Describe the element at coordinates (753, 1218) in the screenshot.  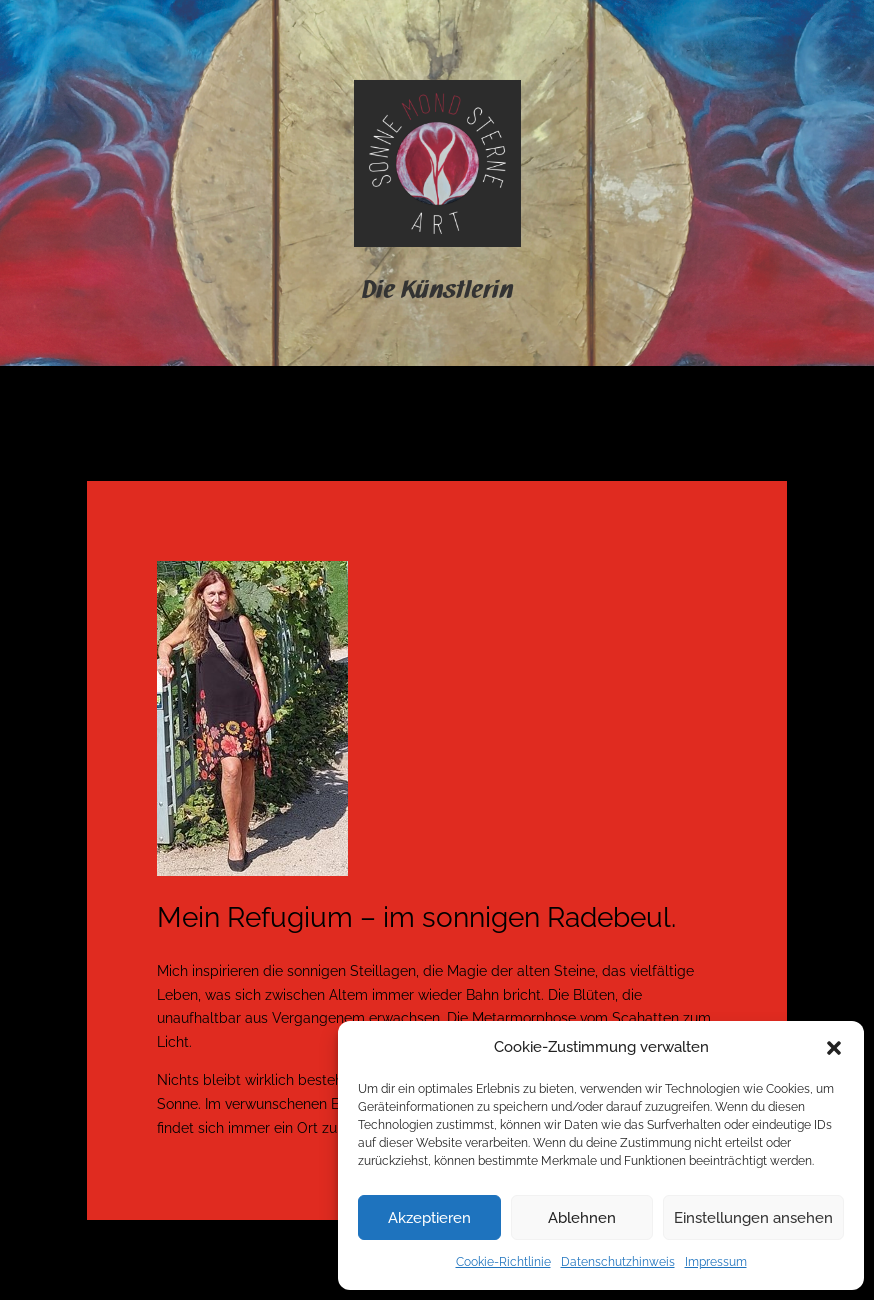
I see `Einstellungen ansehen` at that location.